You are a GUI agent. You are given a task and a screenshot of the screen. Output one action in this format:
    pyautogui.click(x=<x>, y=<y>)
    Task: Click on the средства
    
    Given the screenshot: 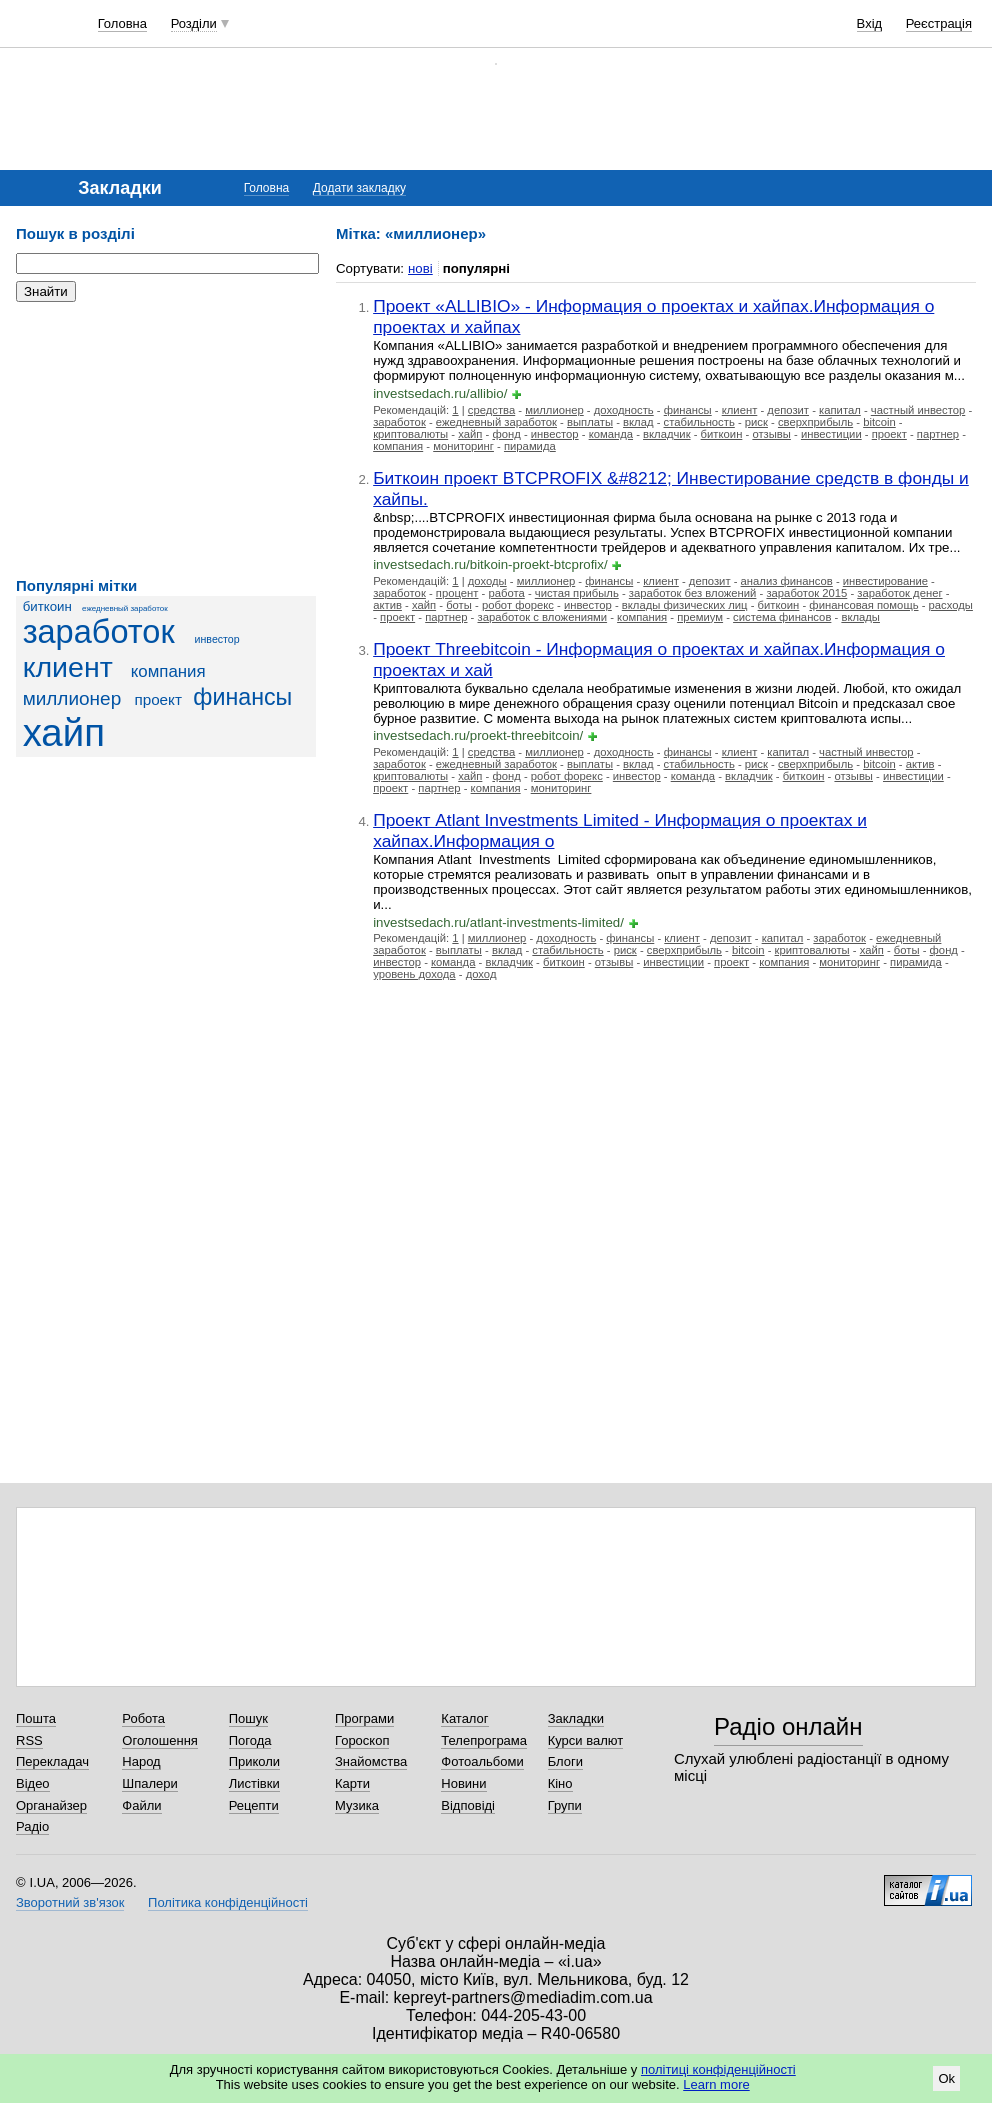 What is the action you would take?
    pyautogui.click(x=491, y=410)
    